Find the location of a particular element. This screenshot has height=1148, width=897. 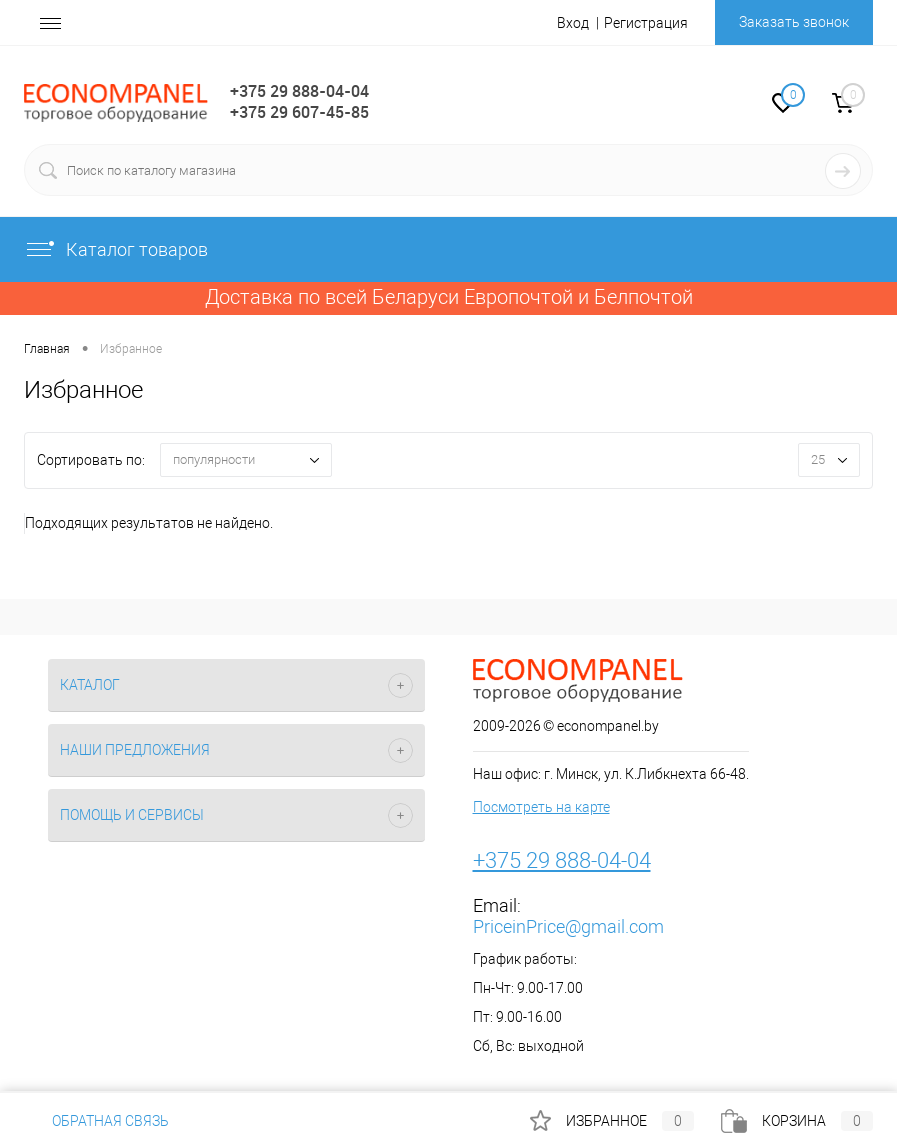

Каталог товаров is located at coordinates (116, 249).